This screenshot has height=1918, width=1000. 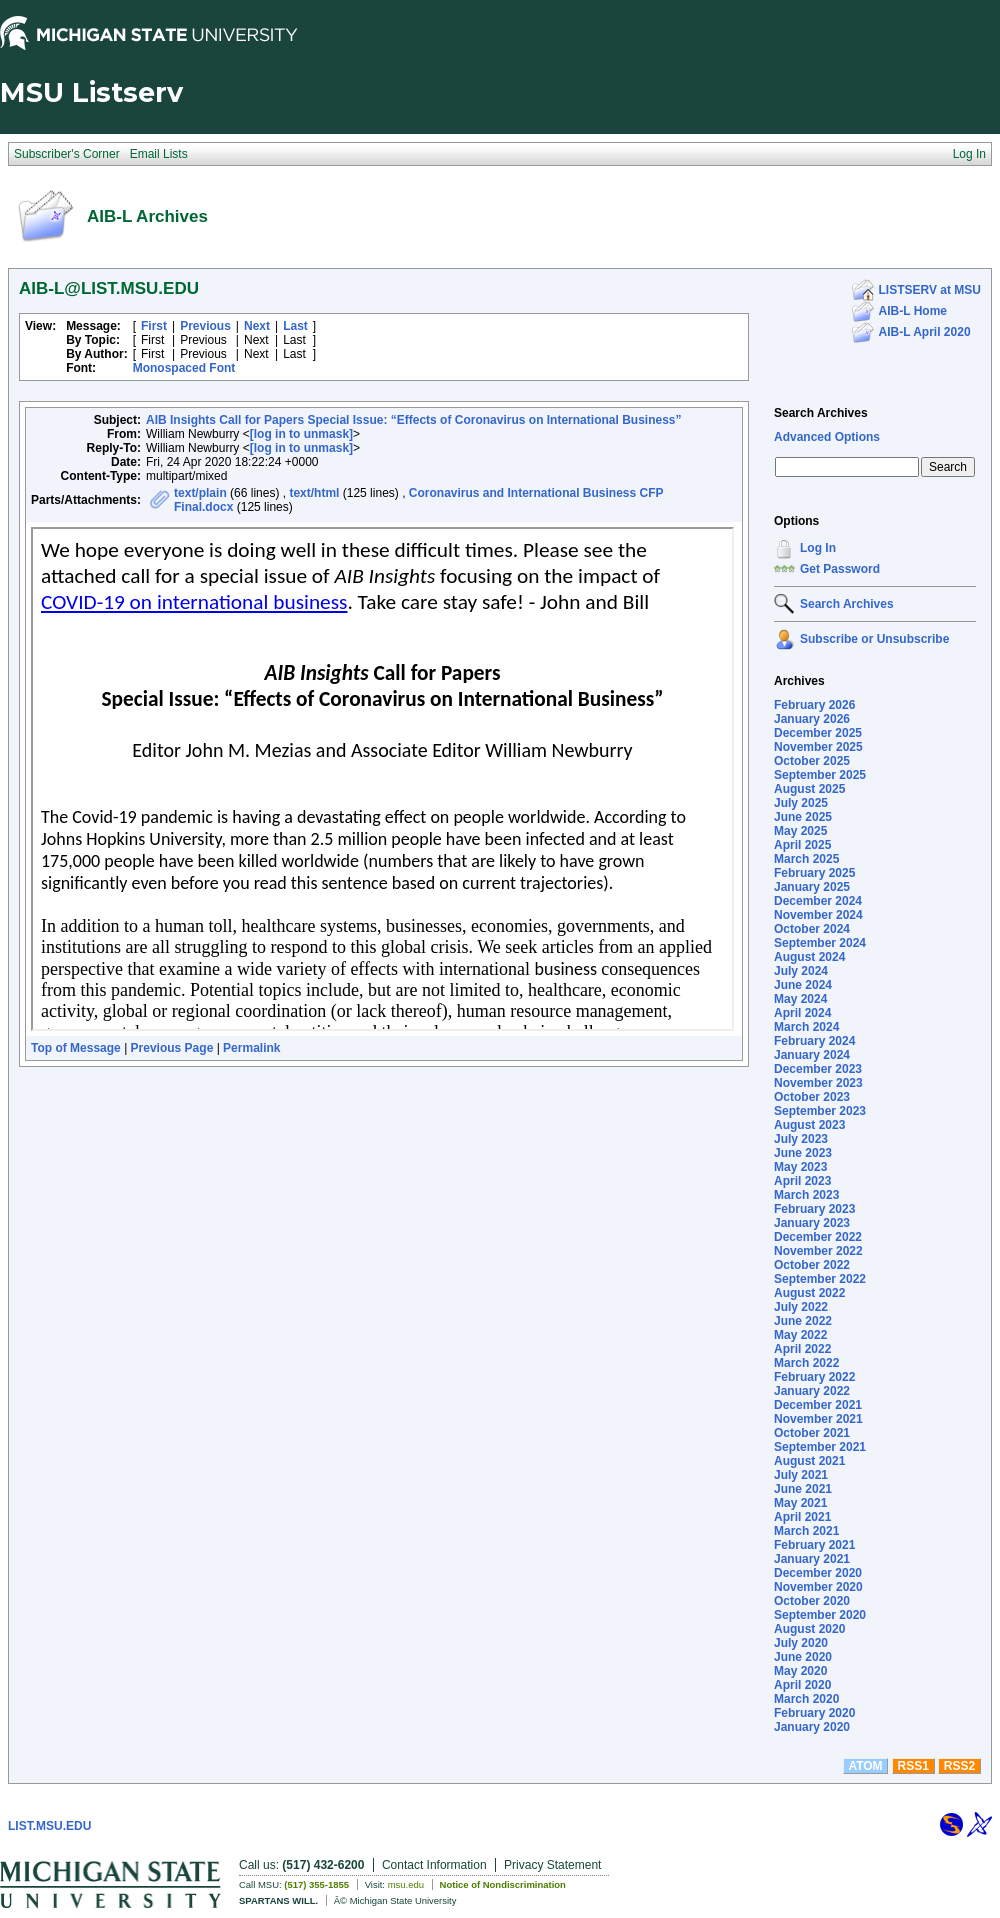 I want to click on October 2023, so click(x=812, y=1097).